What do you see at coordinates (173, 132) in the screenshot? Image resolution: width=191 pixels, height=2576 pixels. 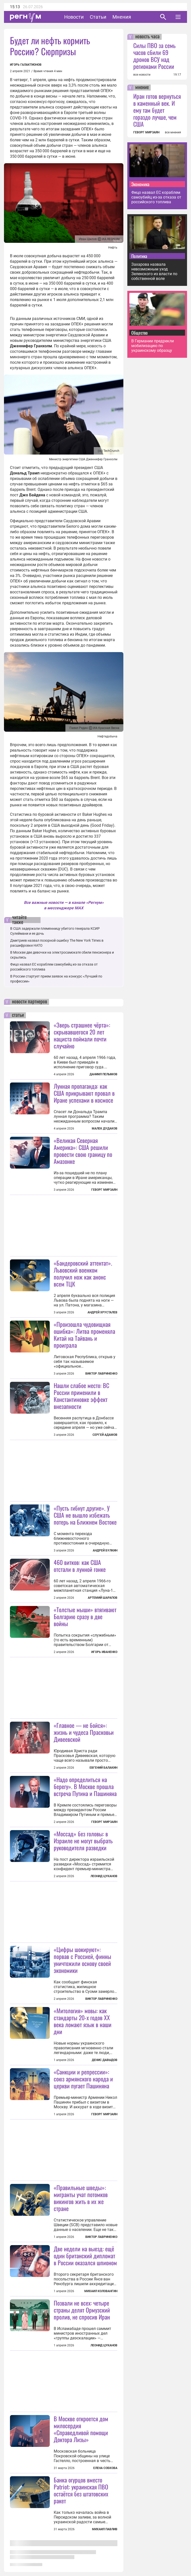 I see `все мнения` at bounding box center [173, 132].